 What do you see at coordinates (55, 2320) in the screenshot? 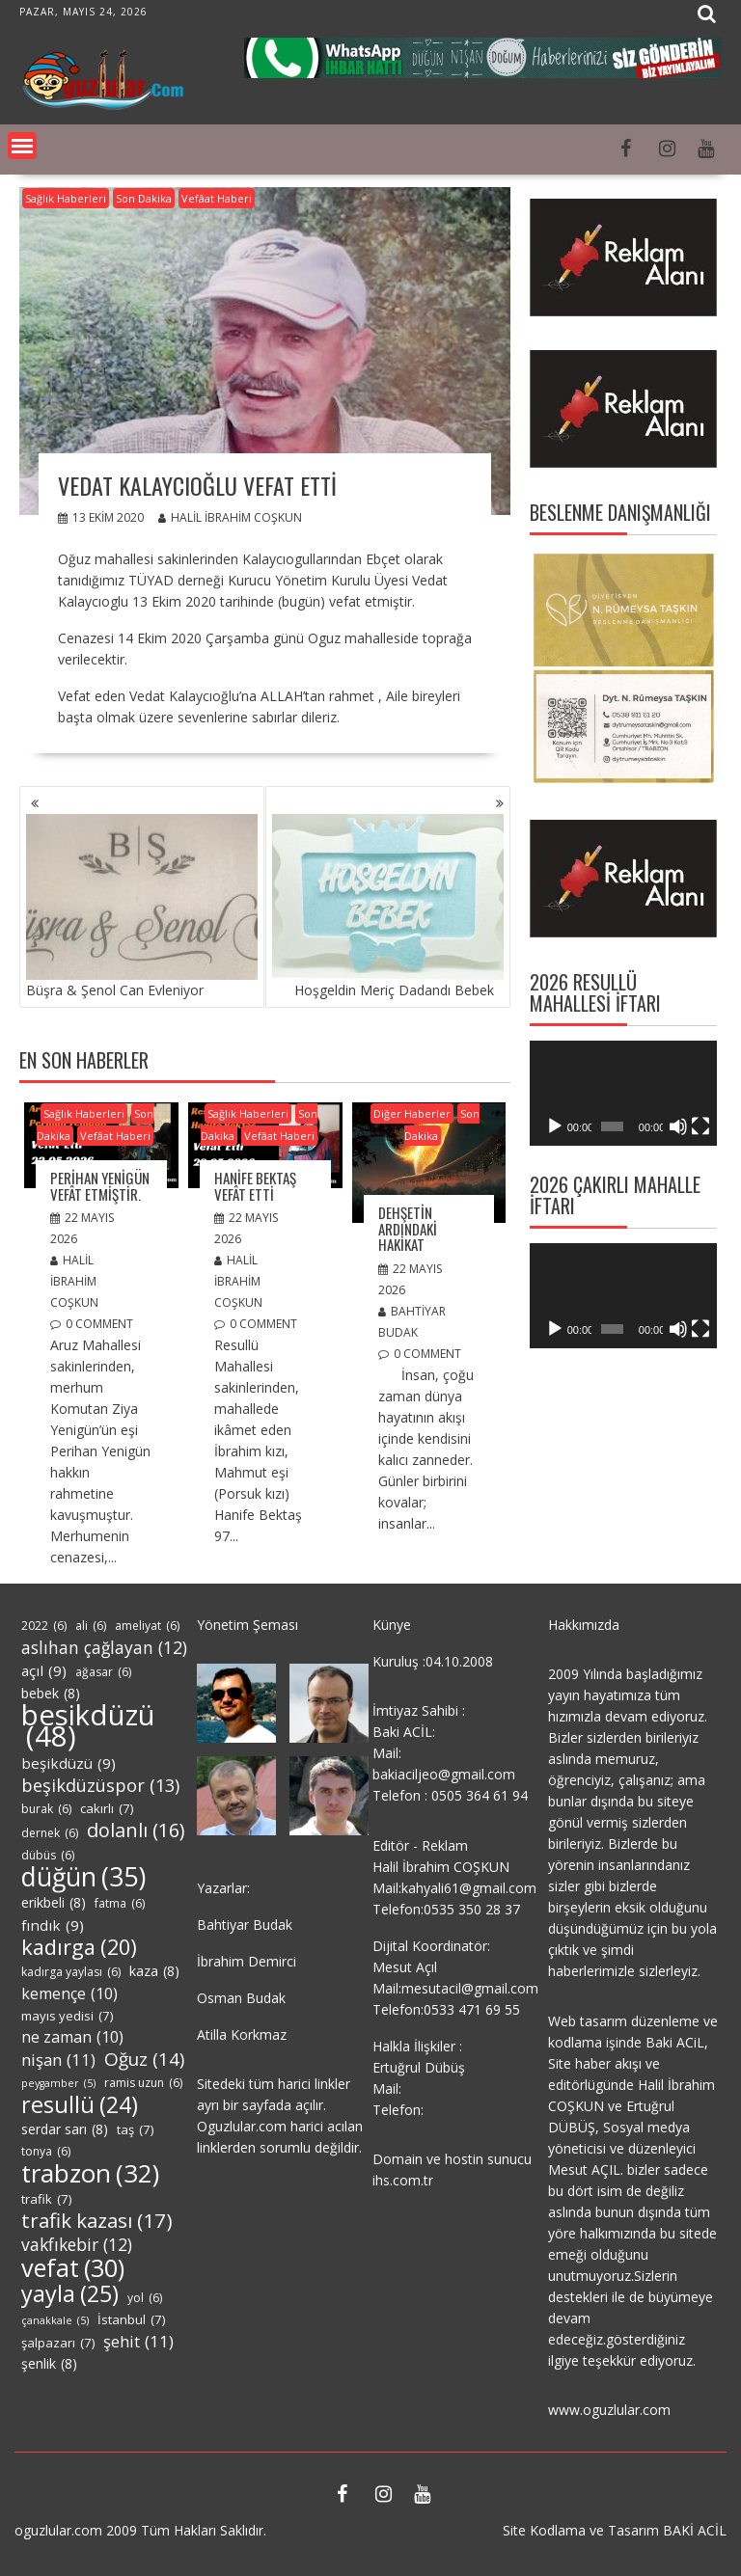
I see `çanakkale [çanakkale (5 öge)]` at bounding box center [55, 2320].